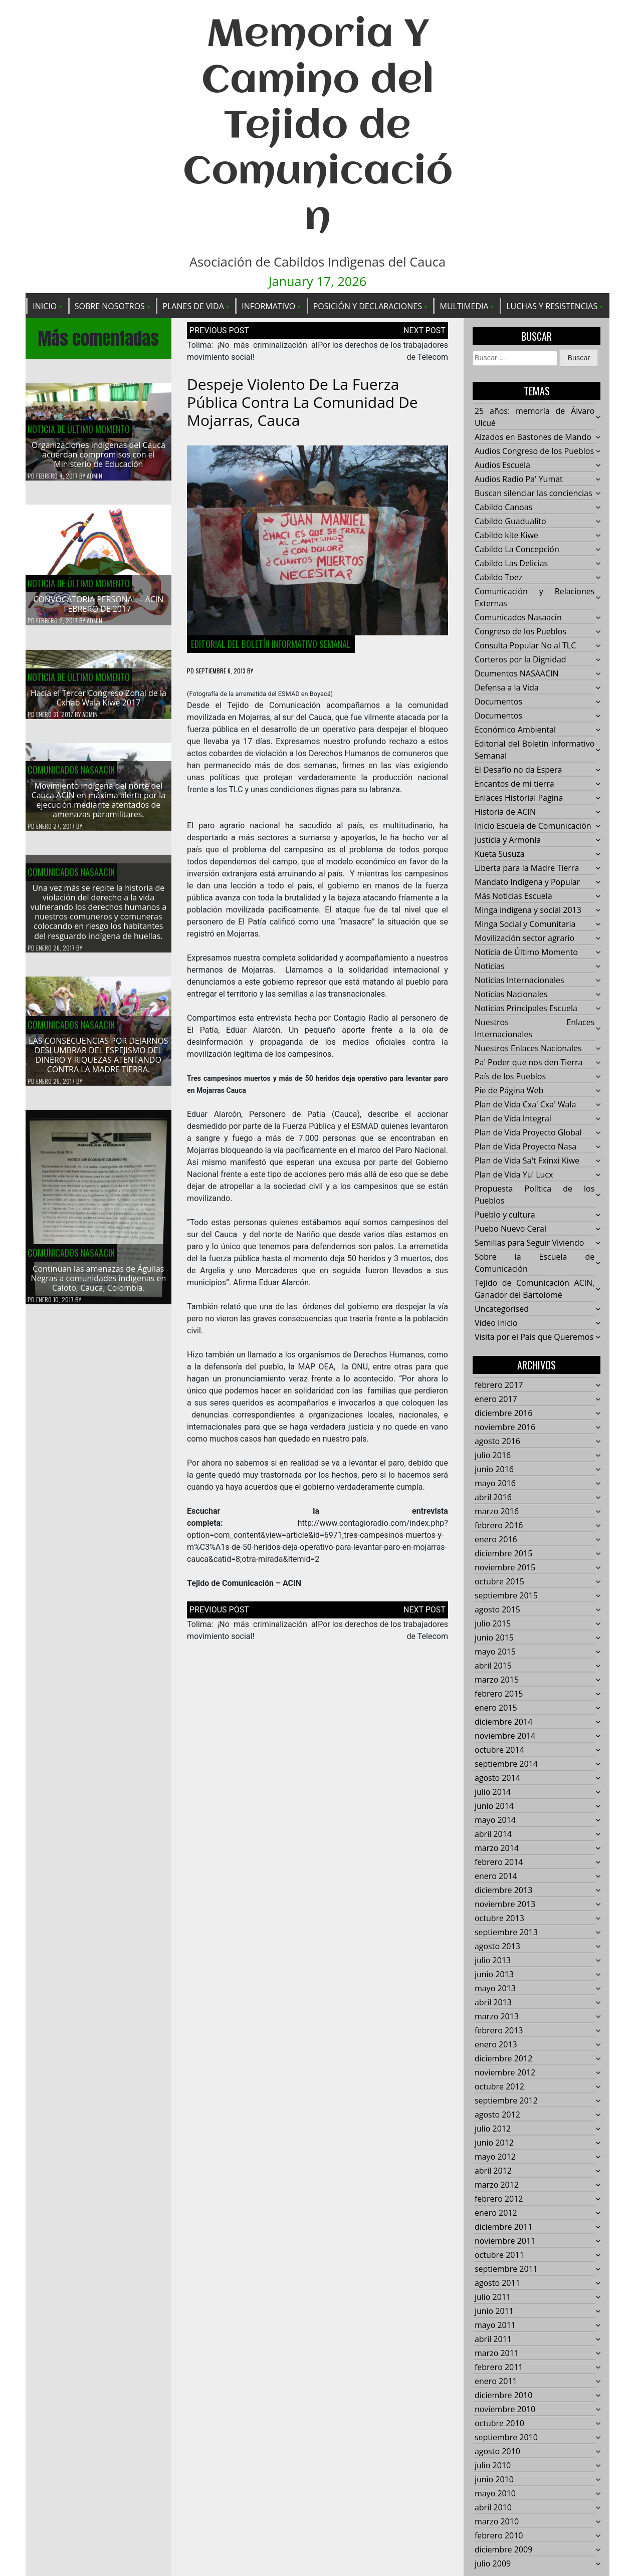  What do you see at coordinates (94, 476) in the screenshot?
I see `admin` at bounding box center [94, 476].